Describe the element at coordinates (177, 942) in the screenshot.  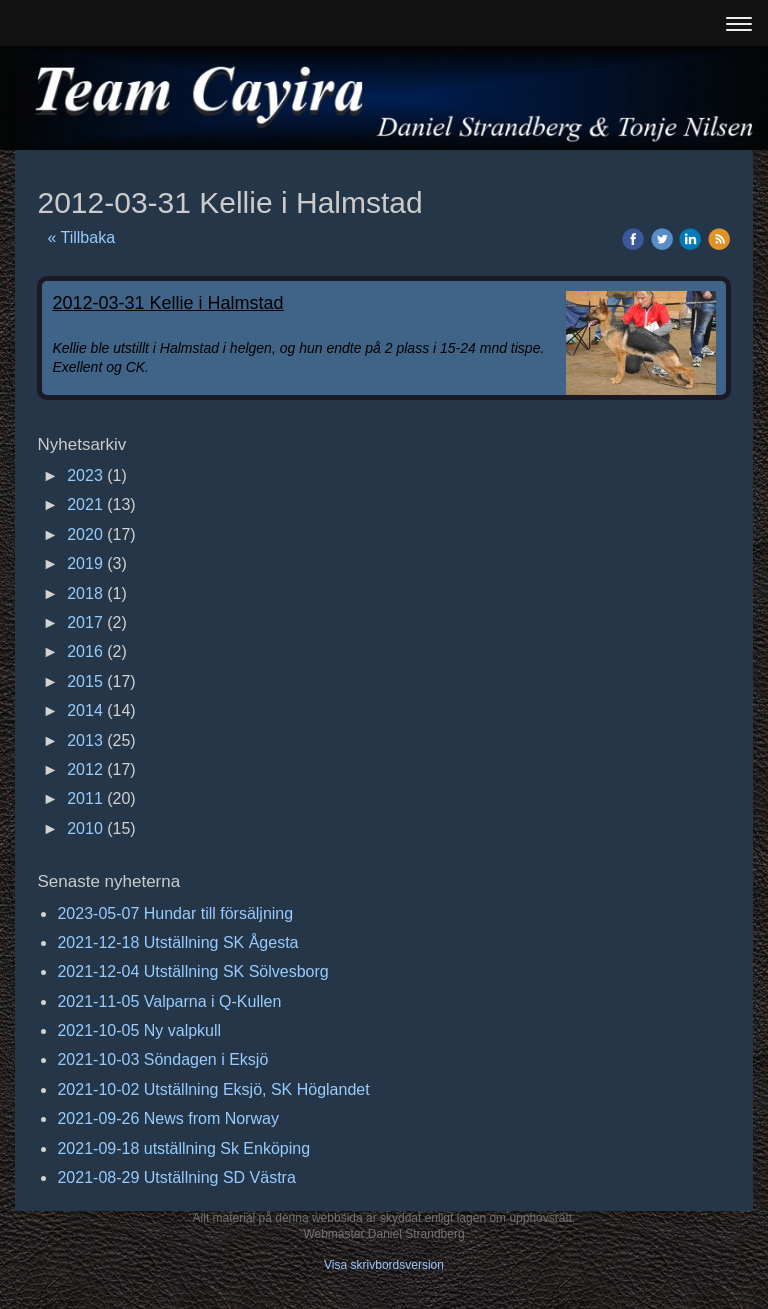
I see `2021-12-18 Utställning SK Ågesta` at that location.